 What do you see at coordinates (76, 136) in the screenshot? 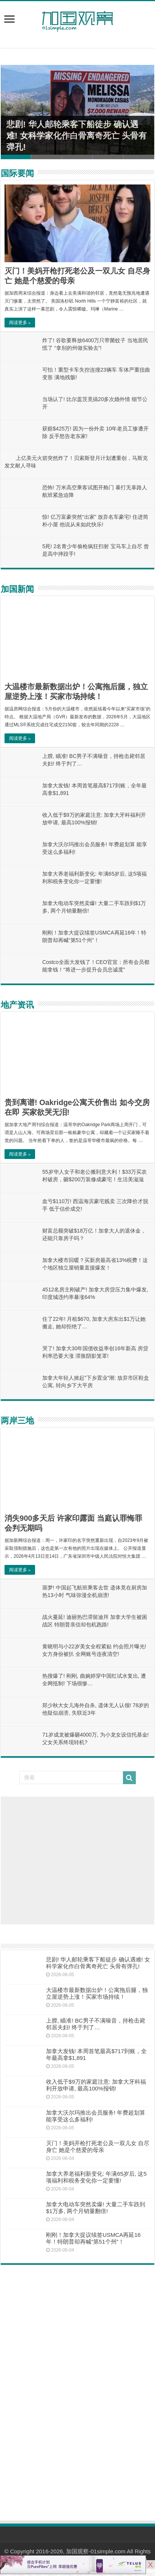
I see `悲剧! 华人邮轮乘客下船徒步 确认遇难! 女科学家化作白骨离奇死亡 头骨有弹孔!` at bounding box center [76, 136].